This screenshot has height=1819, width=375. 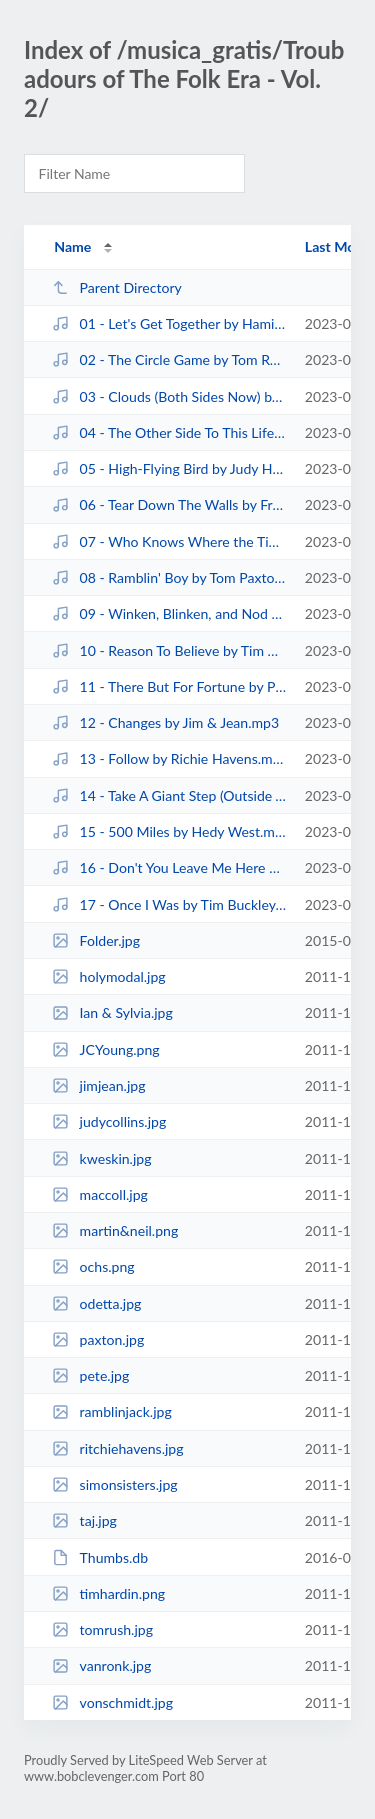 What do you see at coordinates (101, 1665) in the screenshot?
I see `vanronk.jpg` at bounding box center [101, 1665].